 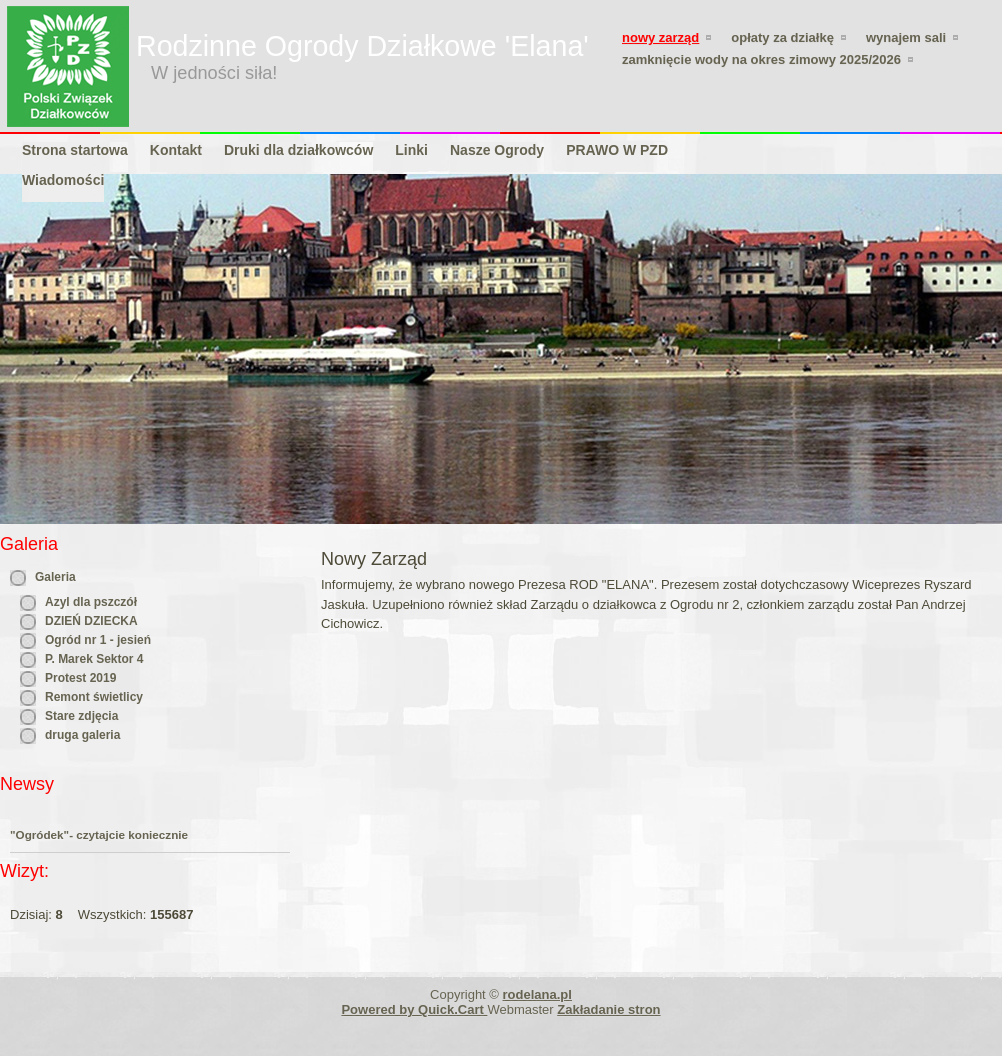 I want to click on "Ogródek"- czytajcie koniecznie, so click(x=99, y=834).